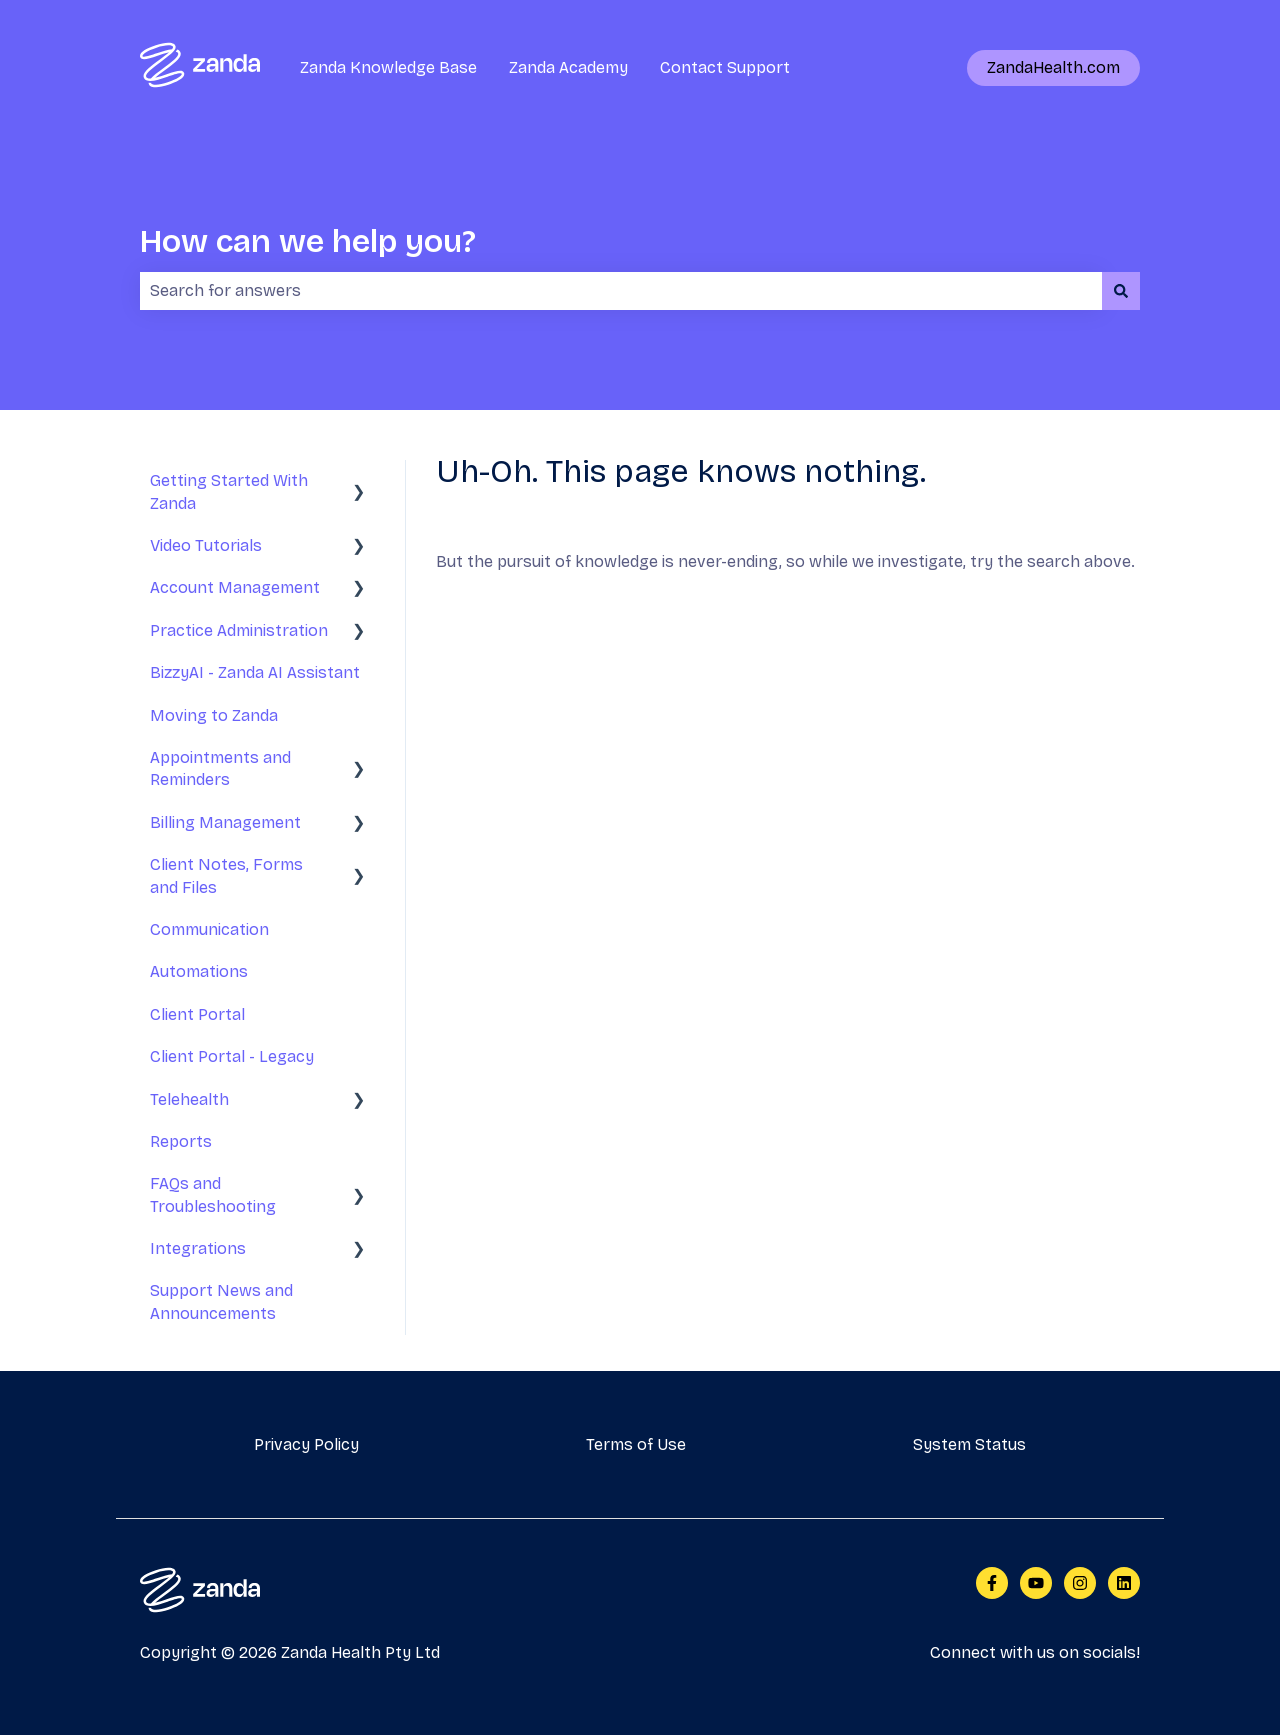 The image size is (1280, 1735). What do you see at coordinates (725, 67) in the screenshot?
I see `Contact Support` at bounding box center [725, 67].